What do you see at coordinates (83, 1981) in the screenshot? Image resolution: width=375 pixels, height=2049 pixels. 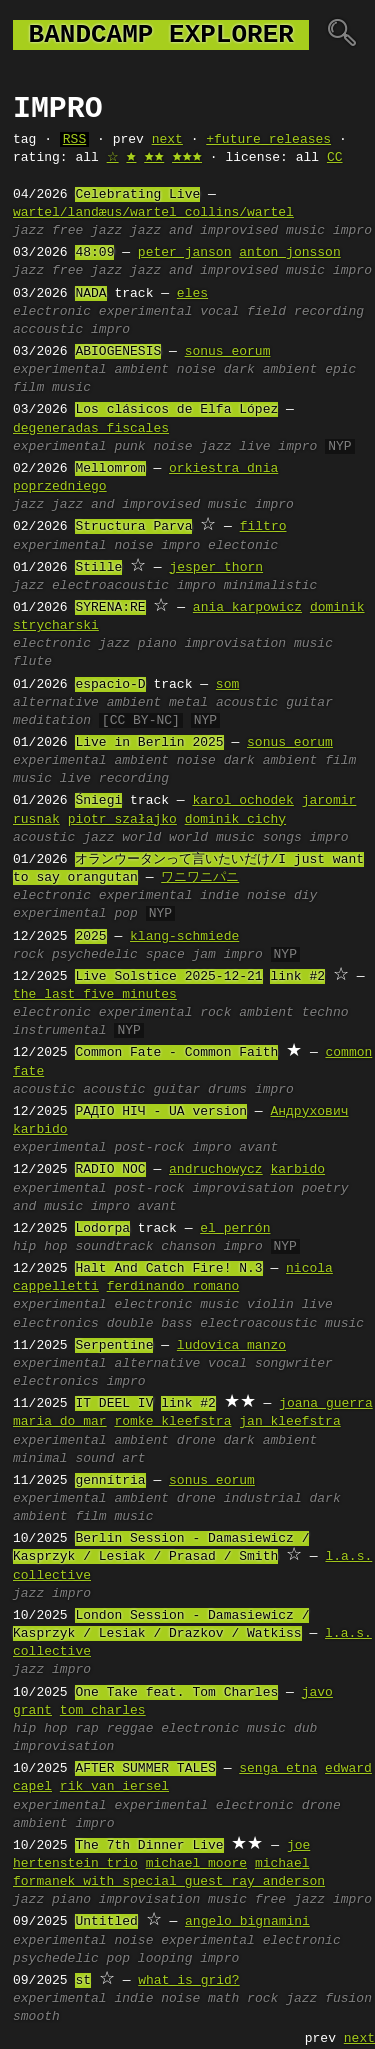 I see `st` at bounding box center [83, 1981].